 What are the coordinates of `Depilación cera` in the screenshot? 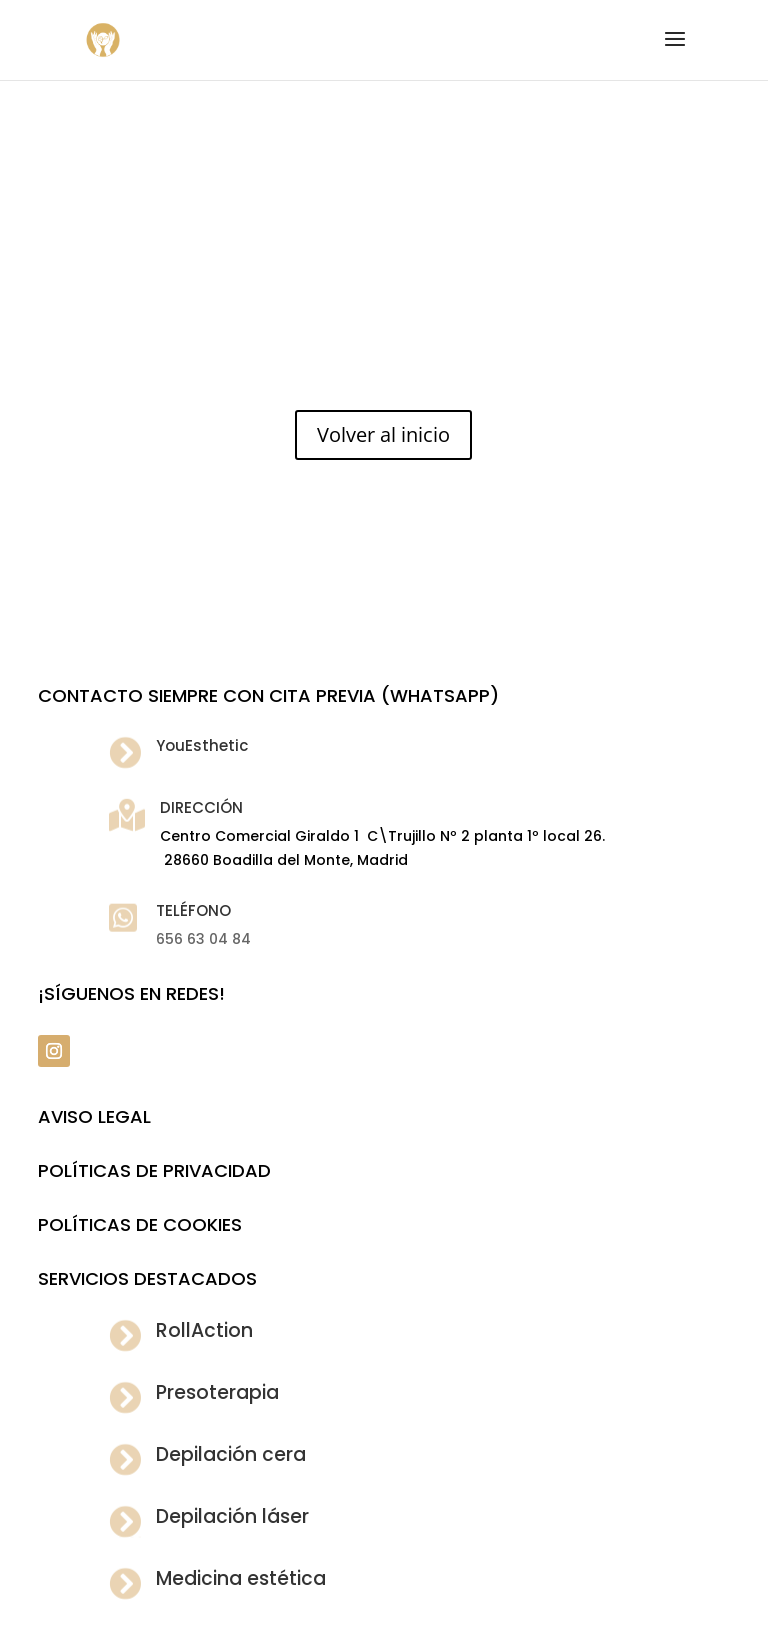 It's located at (231, 1454).